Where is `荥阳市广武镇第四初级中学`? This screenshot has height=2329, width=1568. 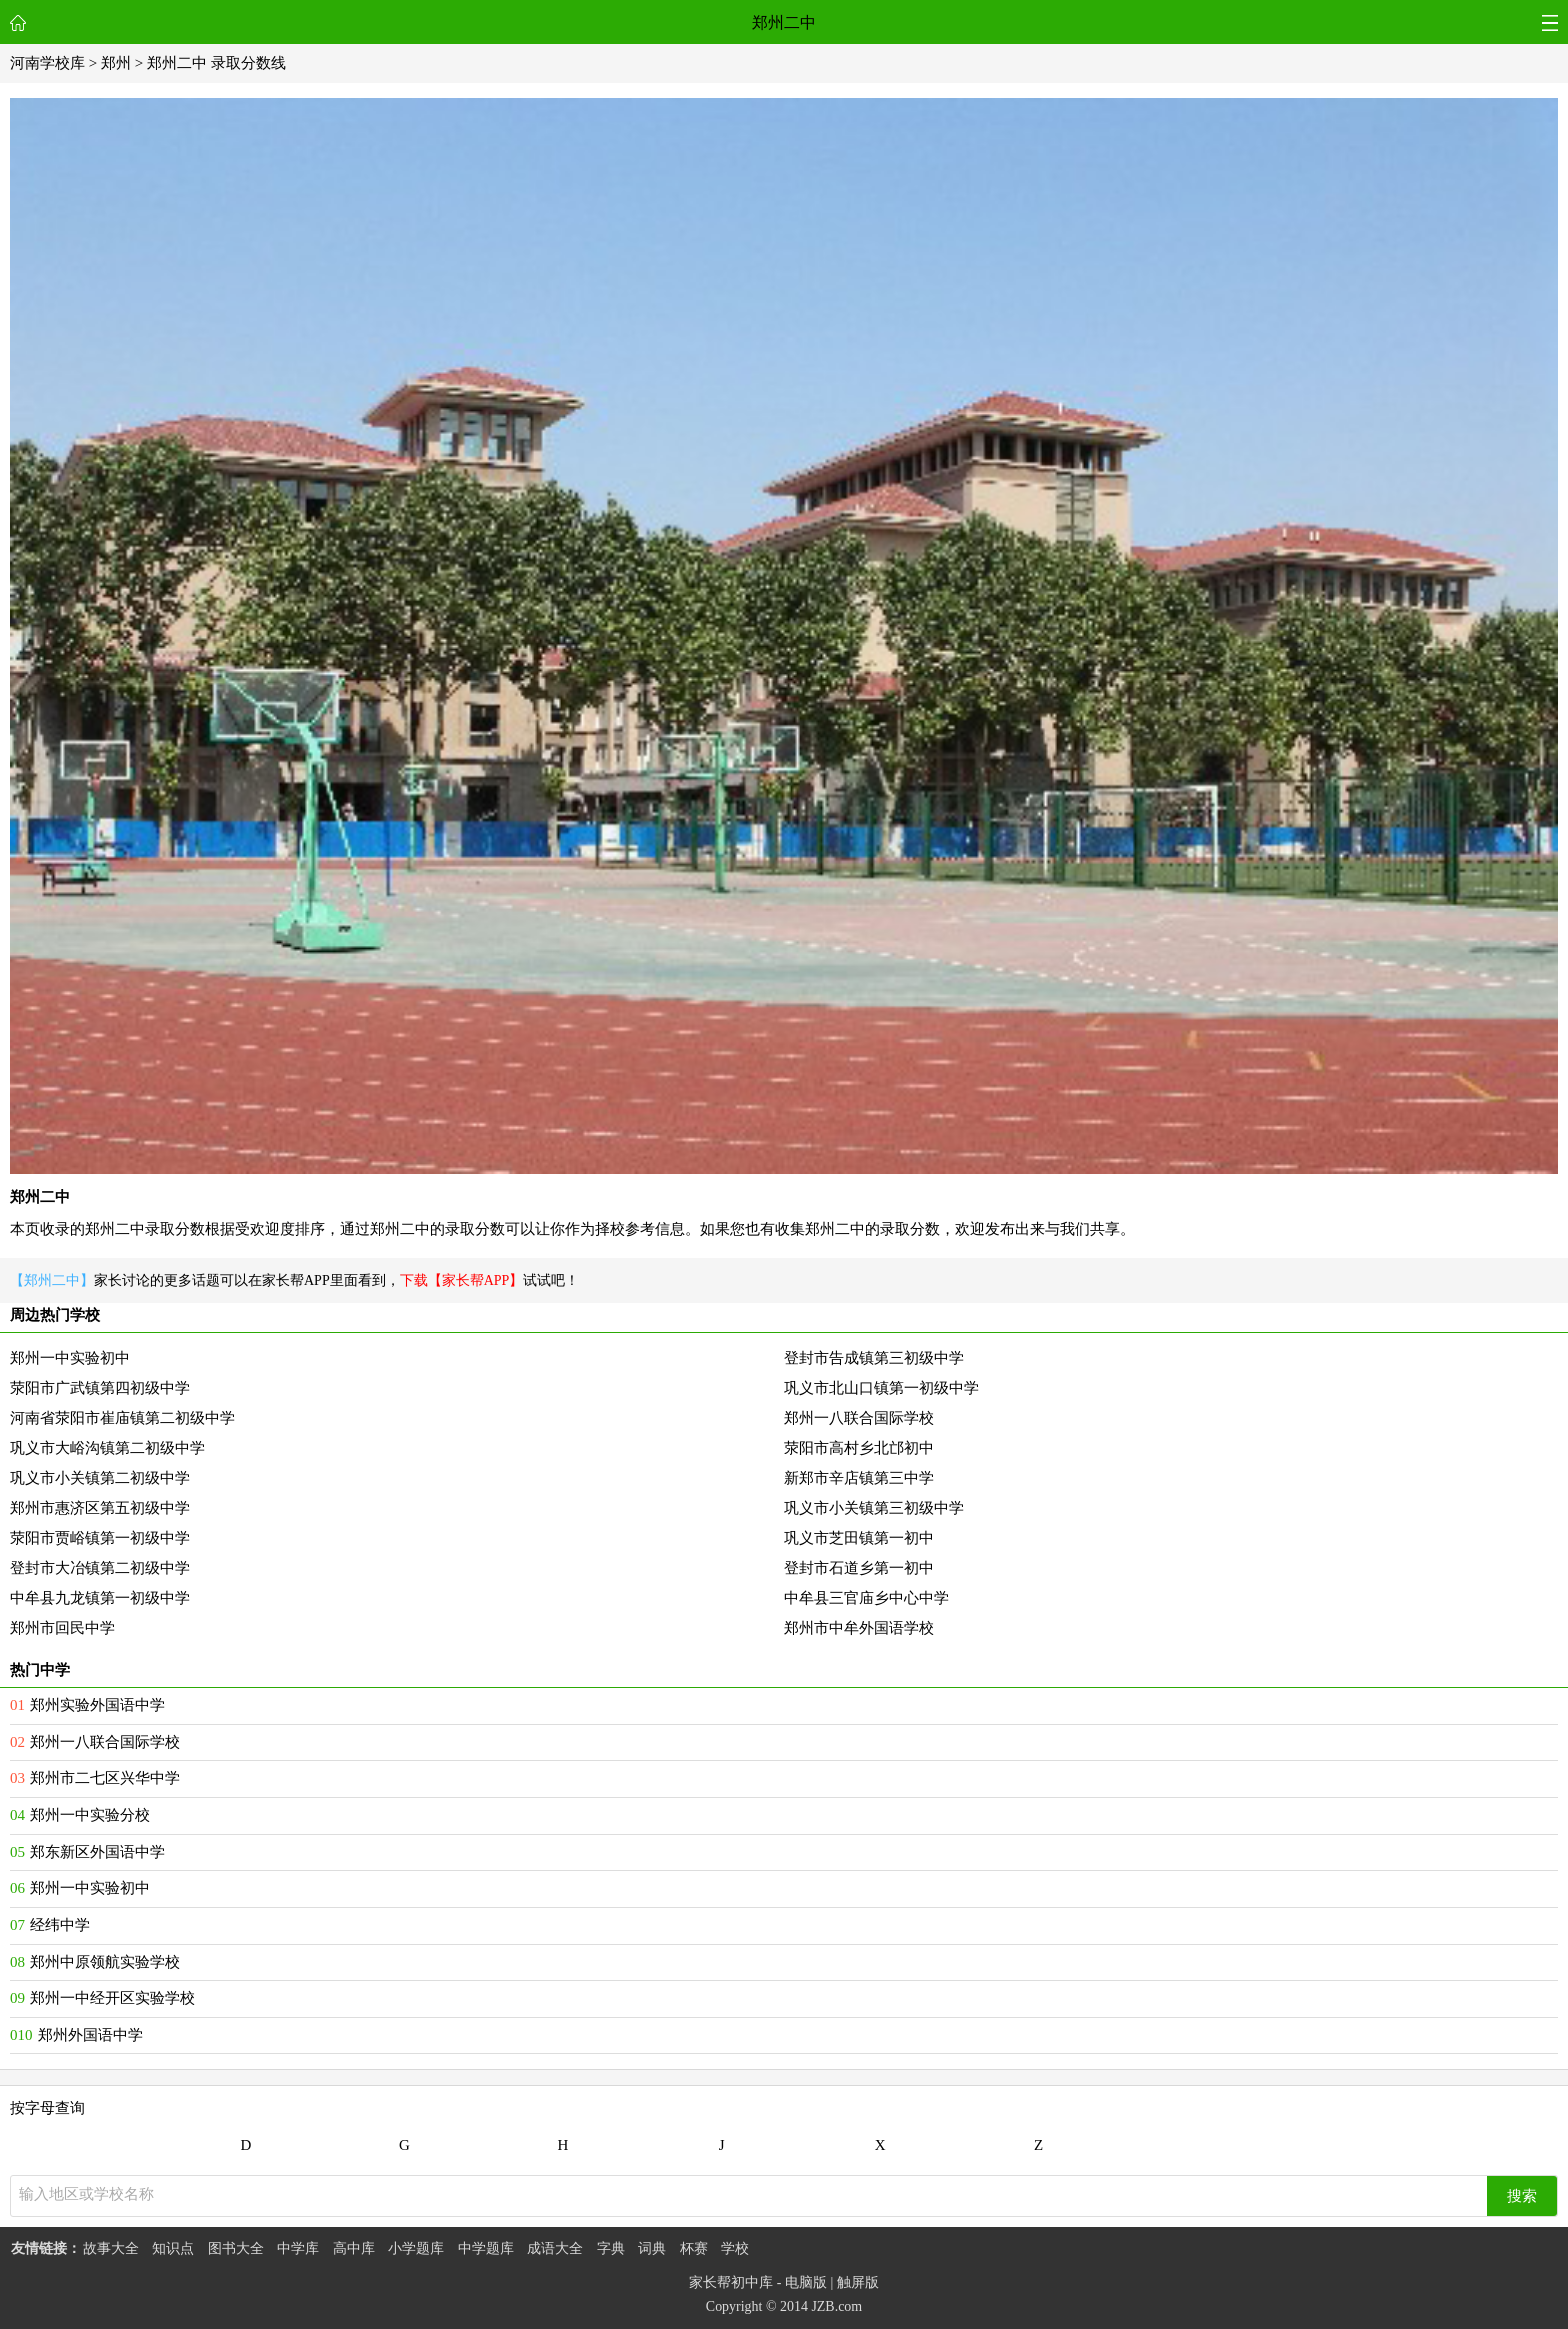 荥阳市广武镇第四初级中学 is located at coordinates (100, 1388).